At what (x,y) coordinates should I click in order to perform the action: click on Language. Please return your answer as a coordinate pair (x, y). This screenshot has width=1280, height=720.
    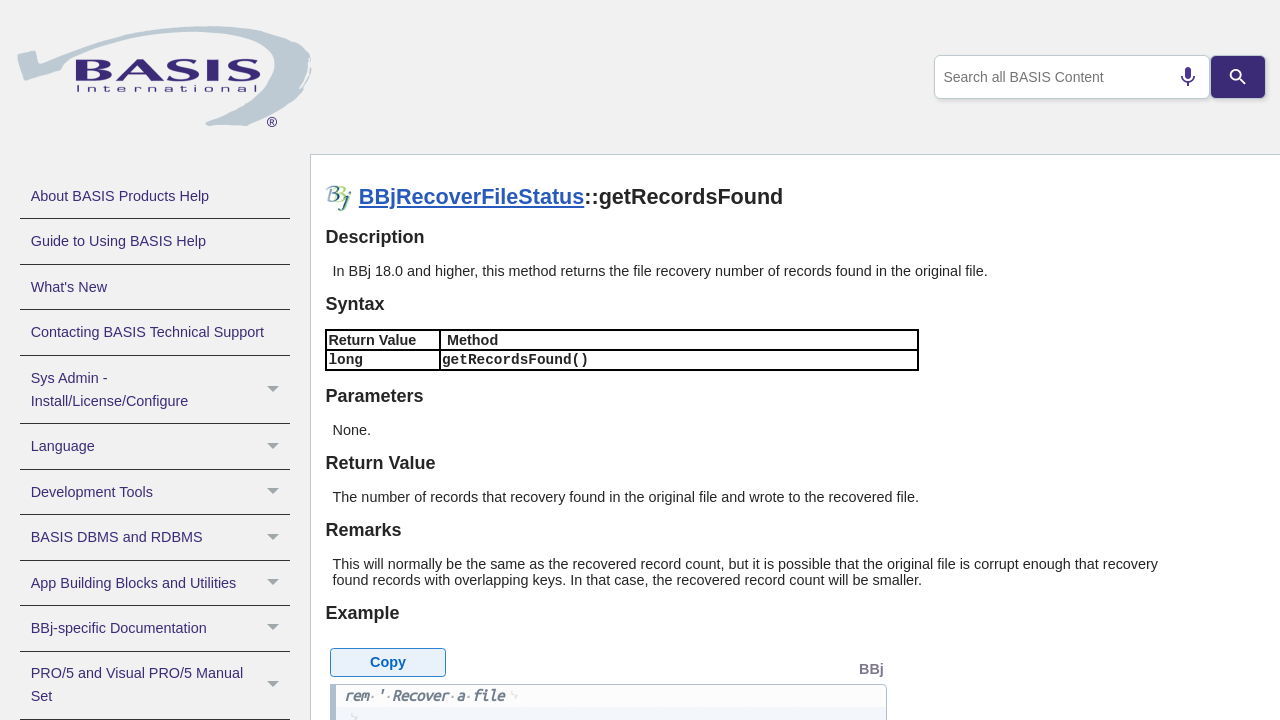
    Looking at the image, I should click on (160, 446).